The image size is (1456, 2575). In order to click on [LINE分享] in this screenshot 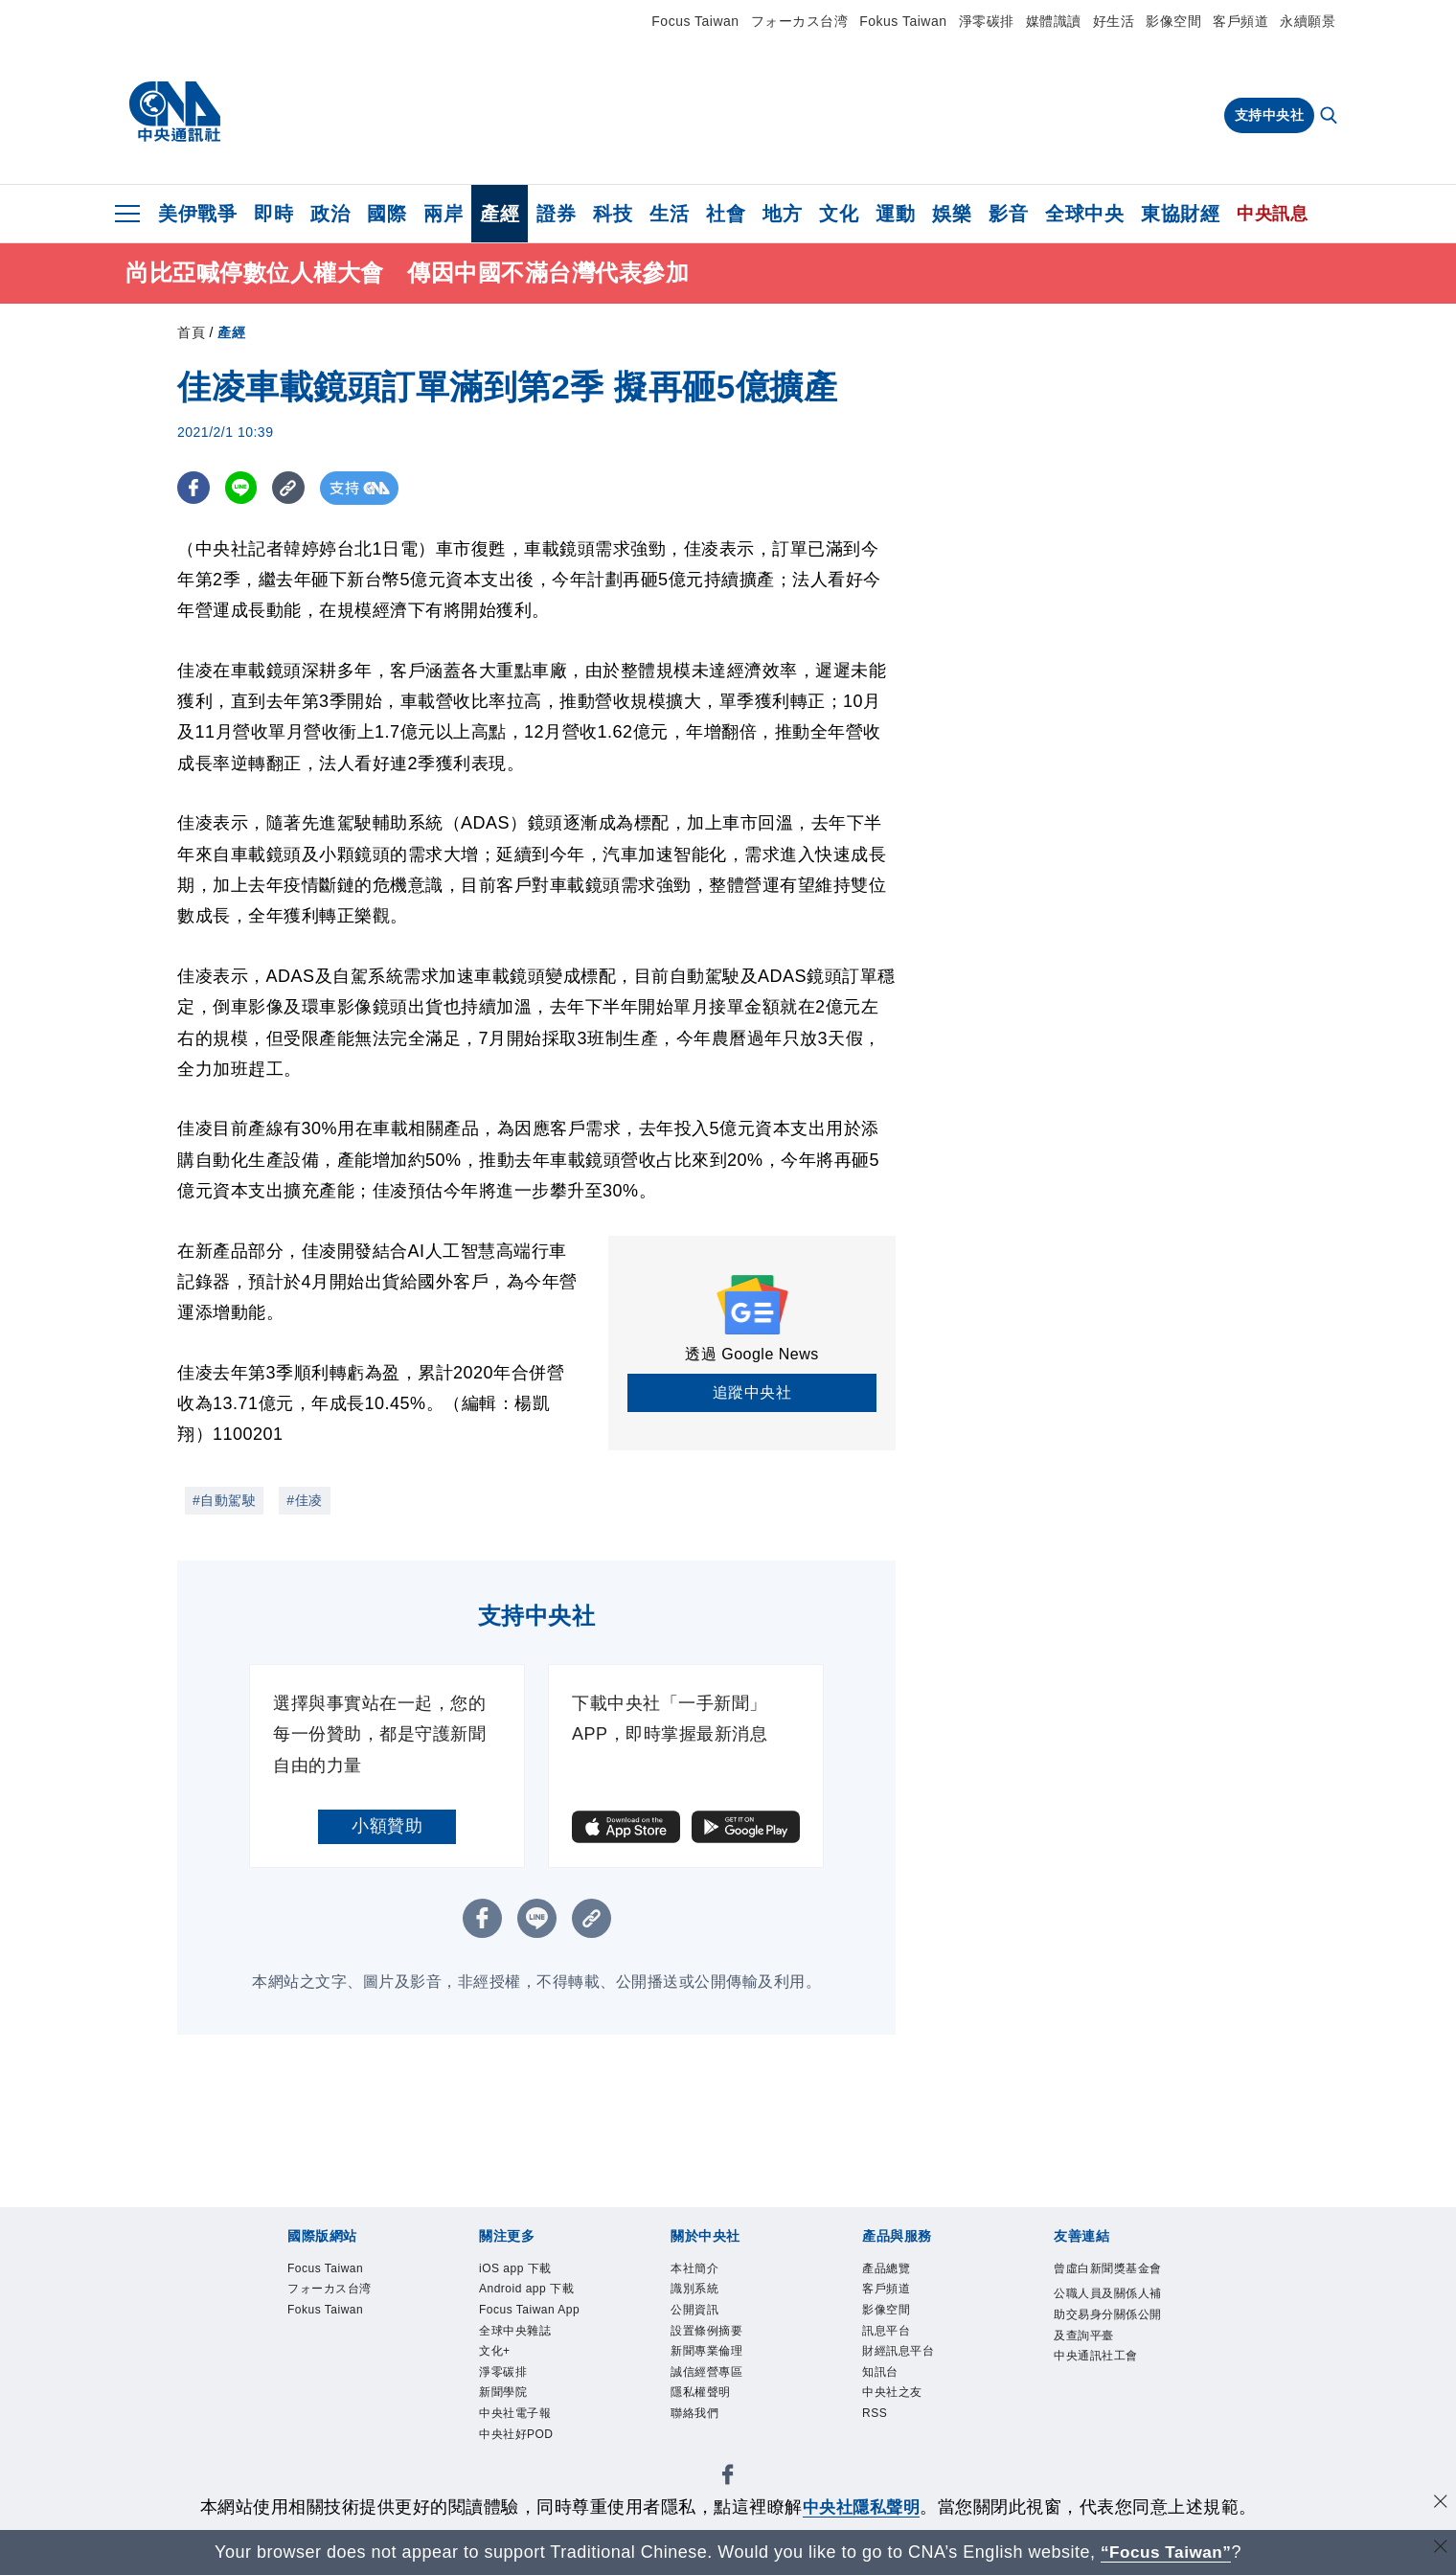, I will do `click(243, 488)`.